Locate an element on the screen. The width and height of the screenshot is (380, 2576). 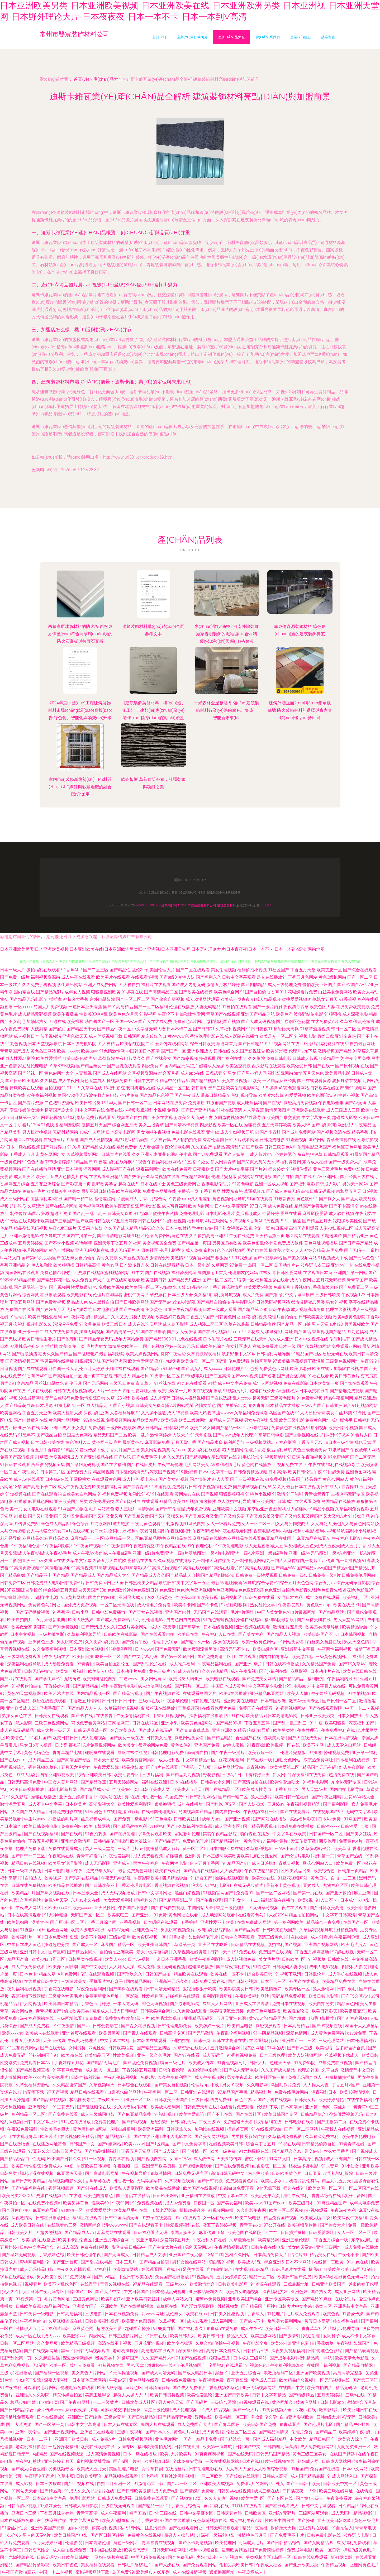
国产乱码 is located at coordinates (56, 1951).